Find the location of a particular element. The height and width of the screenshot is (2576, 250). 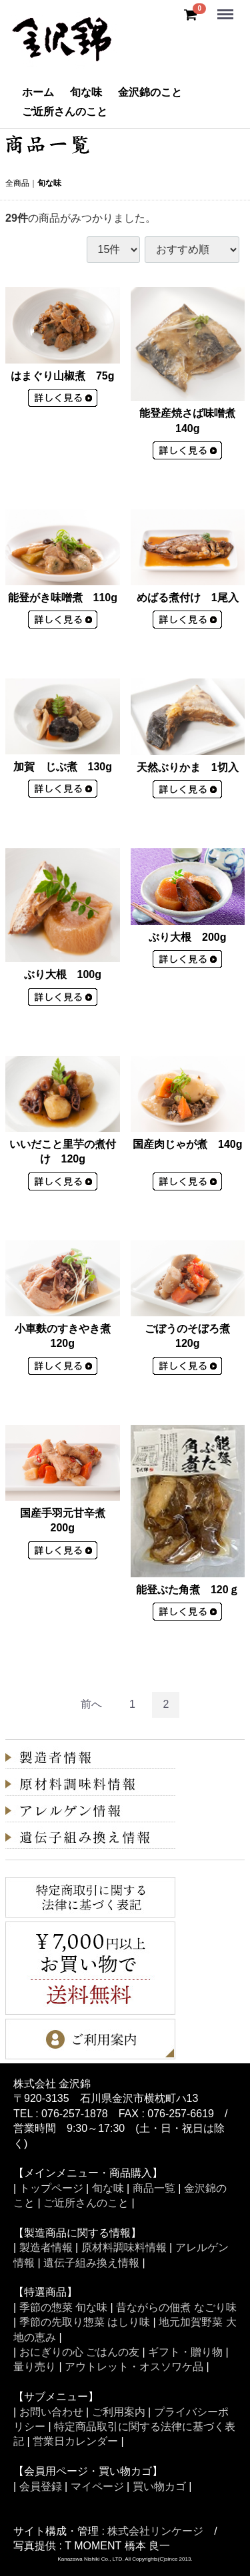

ご近所さんのこと is located at coordinates (64, 111).